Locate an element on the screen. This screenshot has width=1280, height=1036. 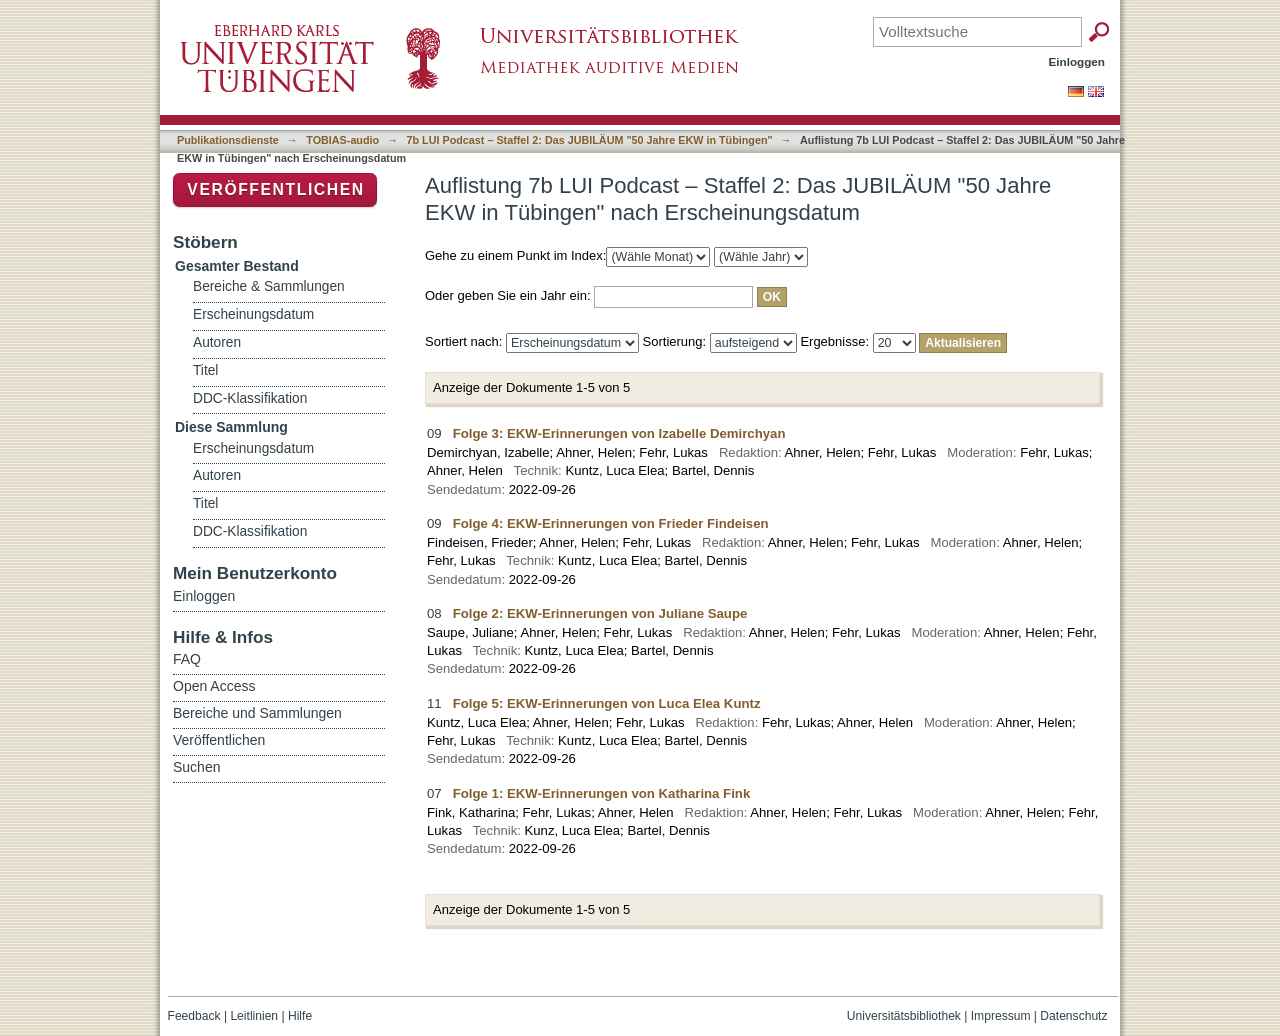
FAQ is located at coordinates (187, 659).